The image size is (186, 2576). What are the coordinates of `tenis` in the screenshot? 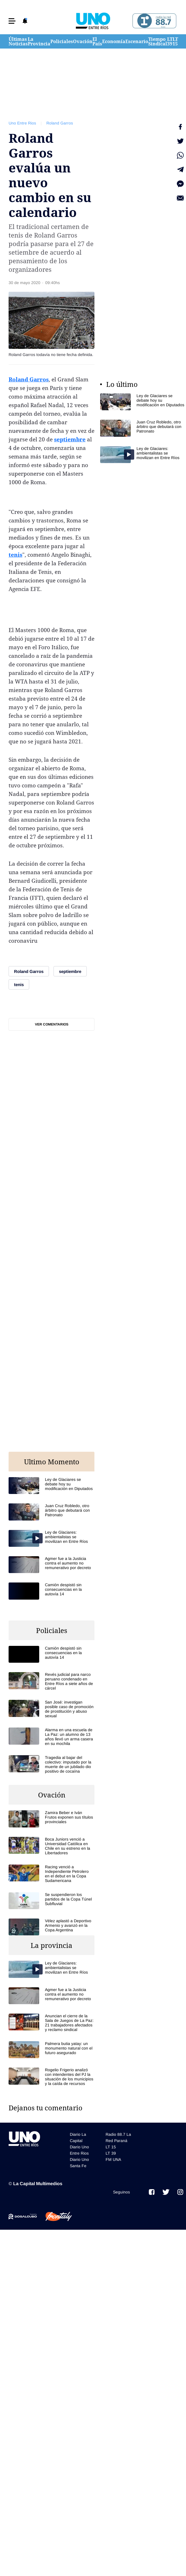 It's located at (15, 554).